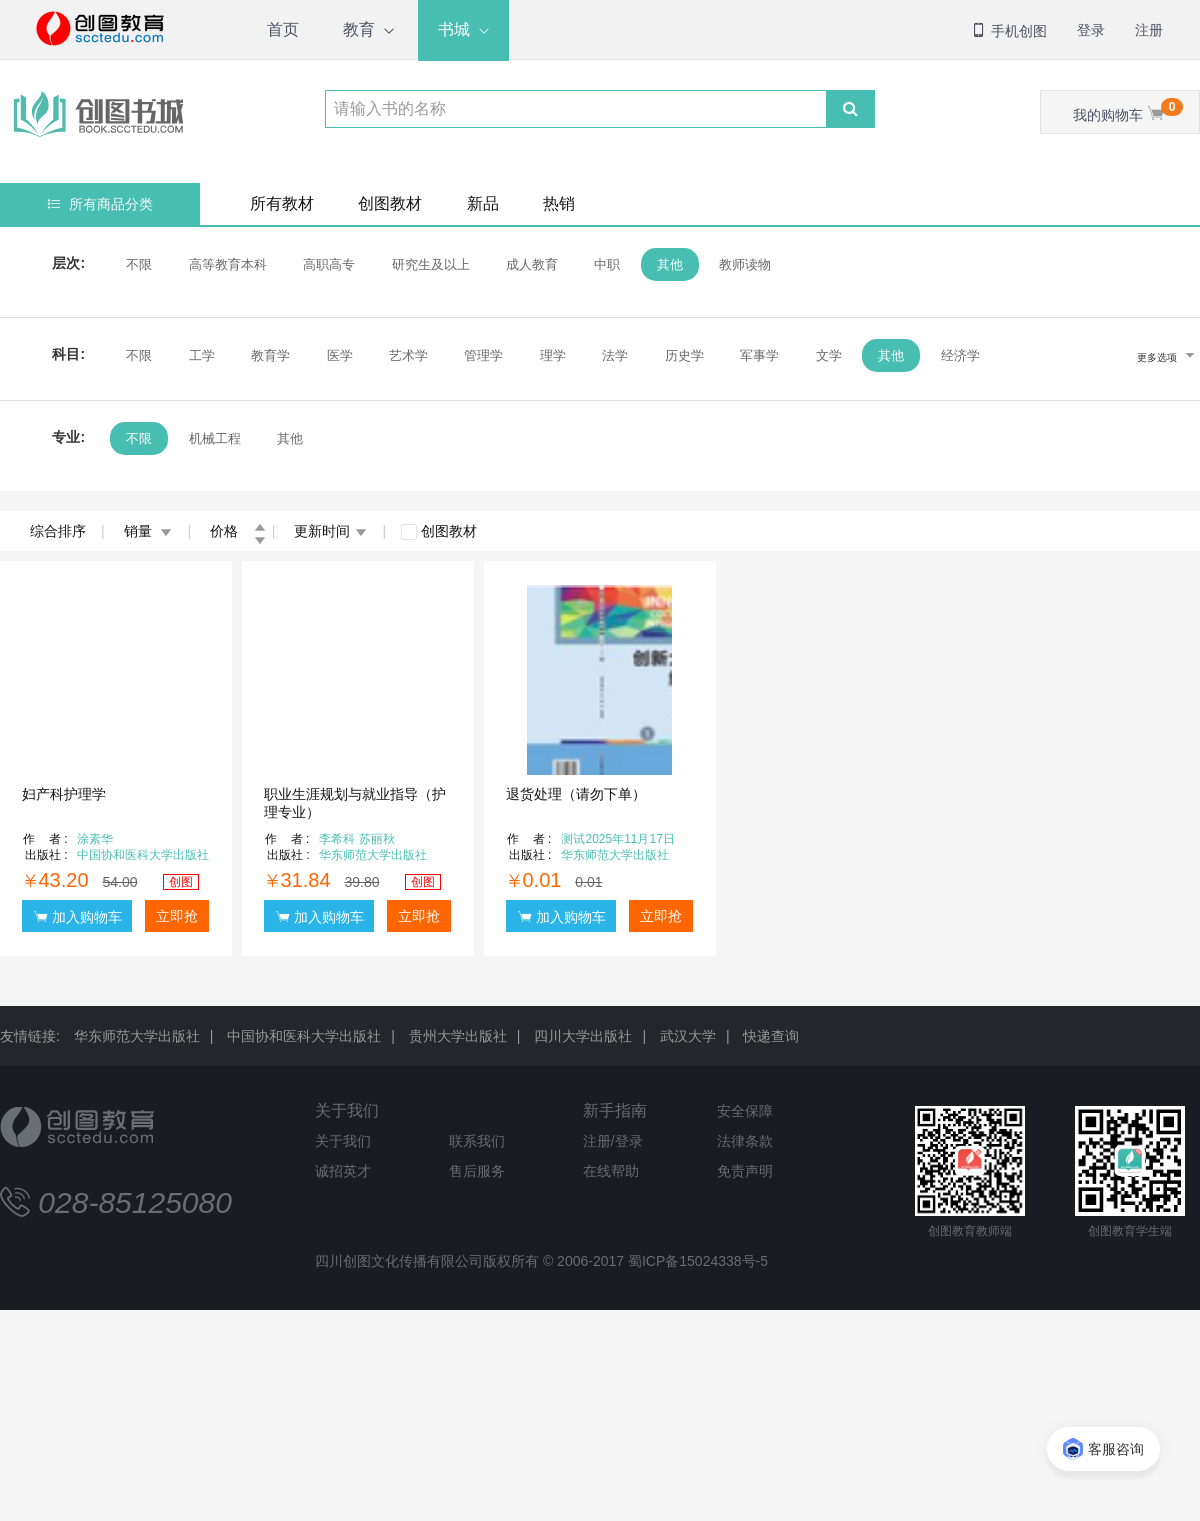 The width and height of the screenshot is (1200, 1521). Describe the element at coordinates (553, 355) in the screenshot. I see `理学` at that location.